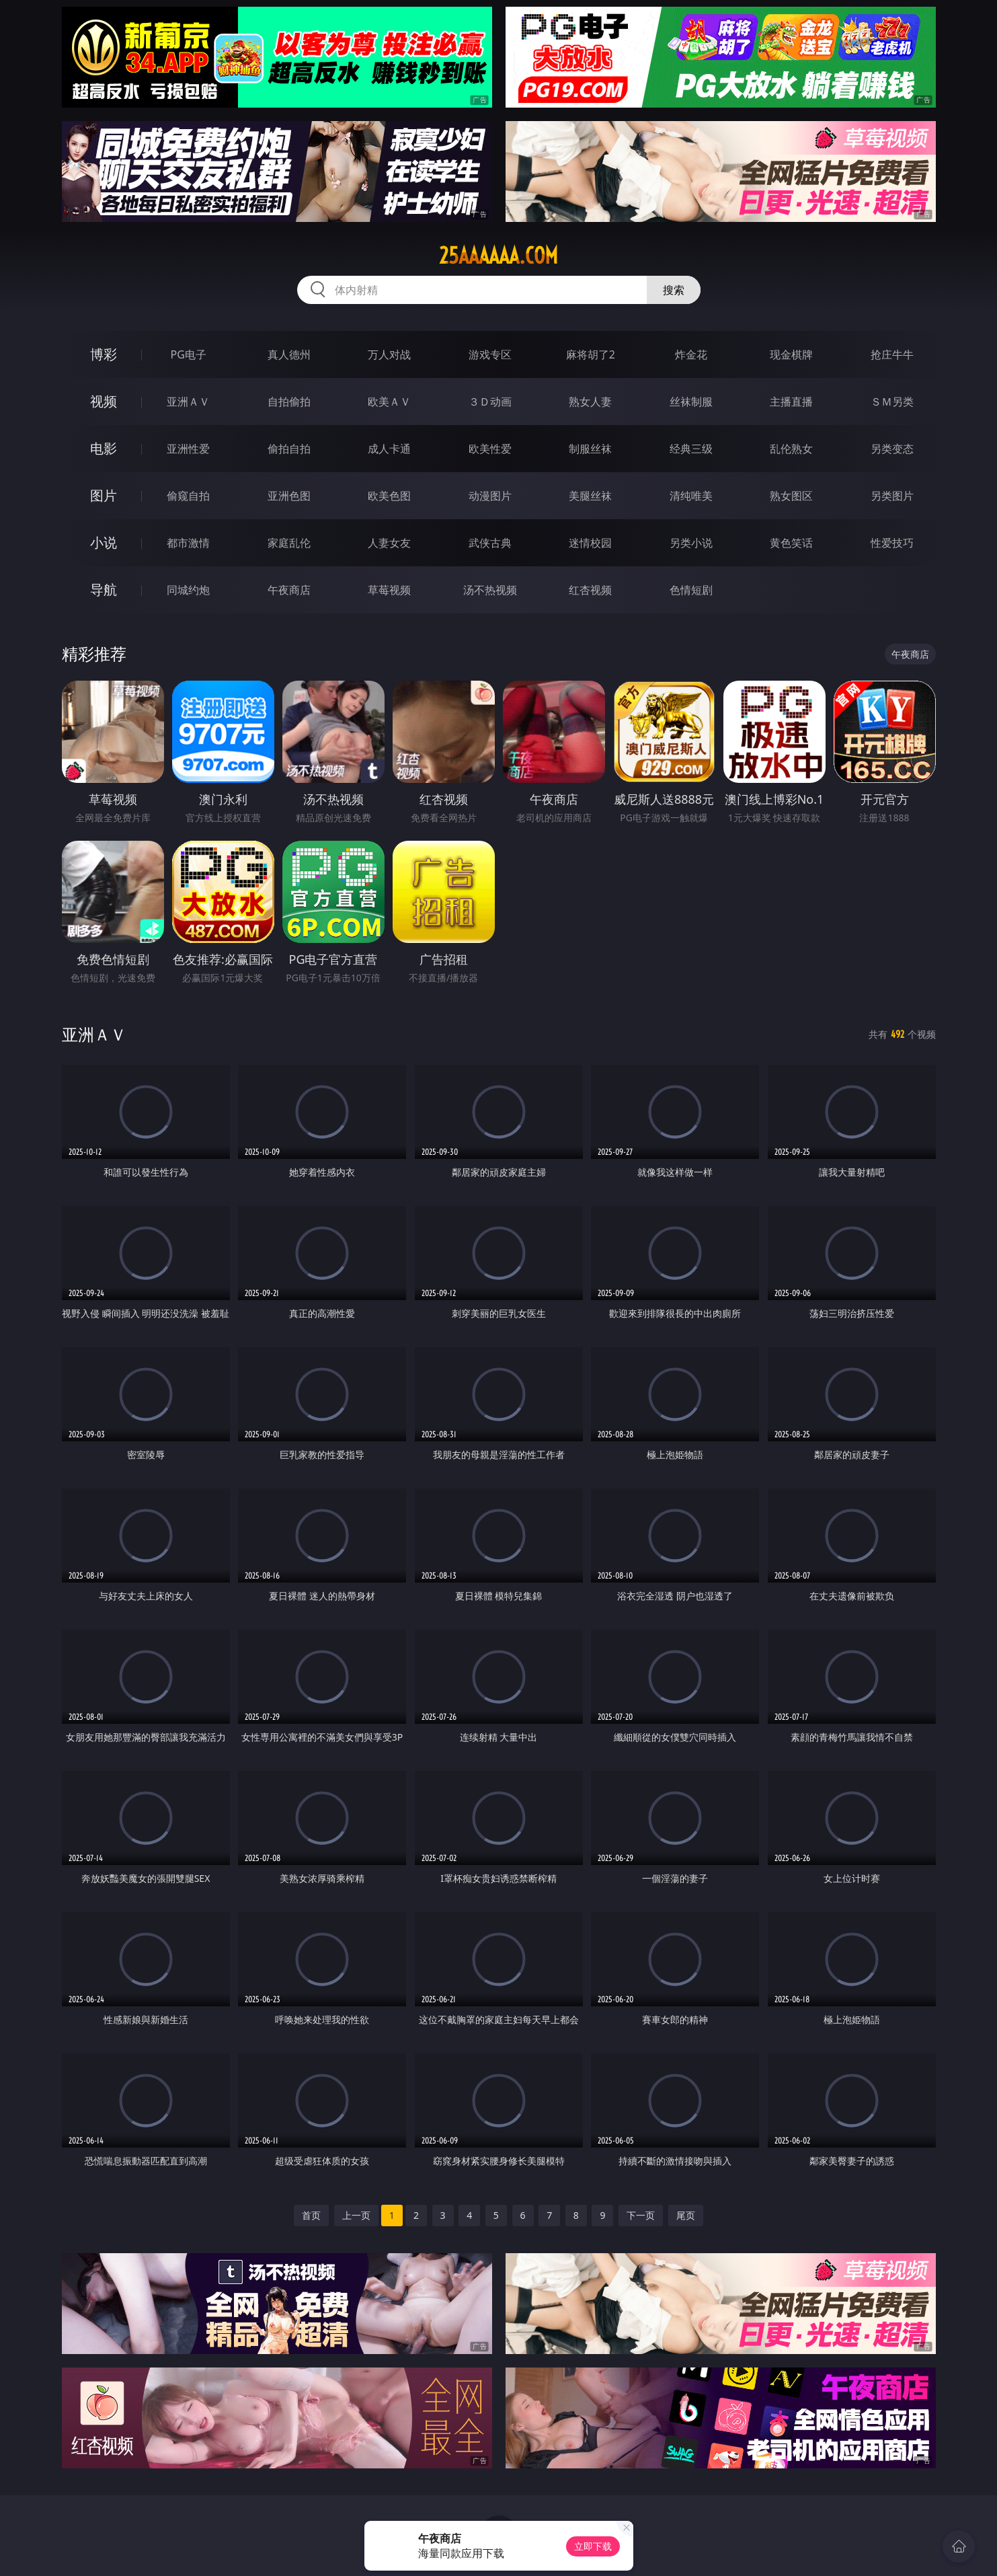 Image resolution: width=997 pixels, height=2576 pixels. Describe the element at coordinates (691, 589) in the screenshot. I see `色情短剧` at that location.